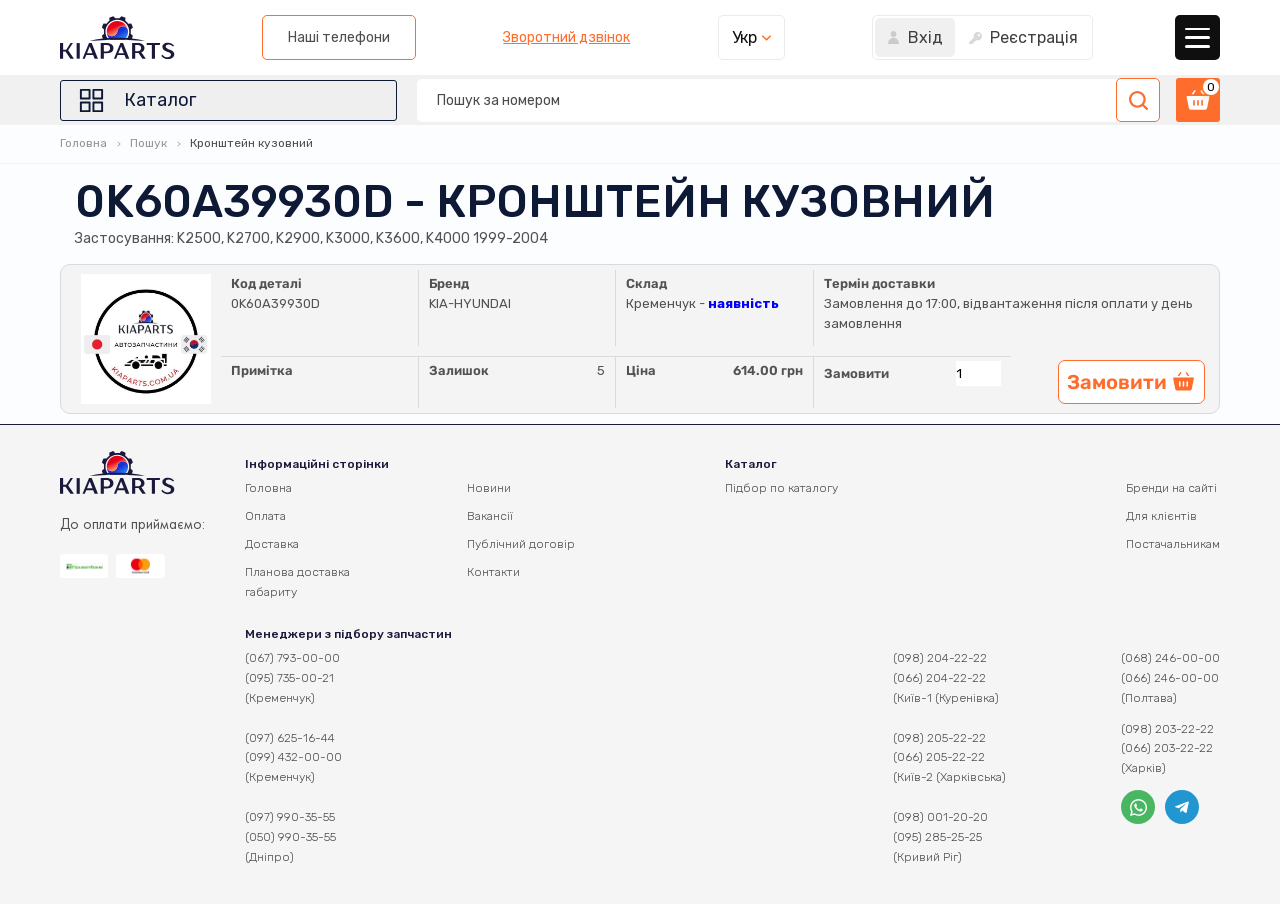  What do you see at coordinates (856, 373) in the screenshot?
I see `Замовити` at bounding box center [856, 373].